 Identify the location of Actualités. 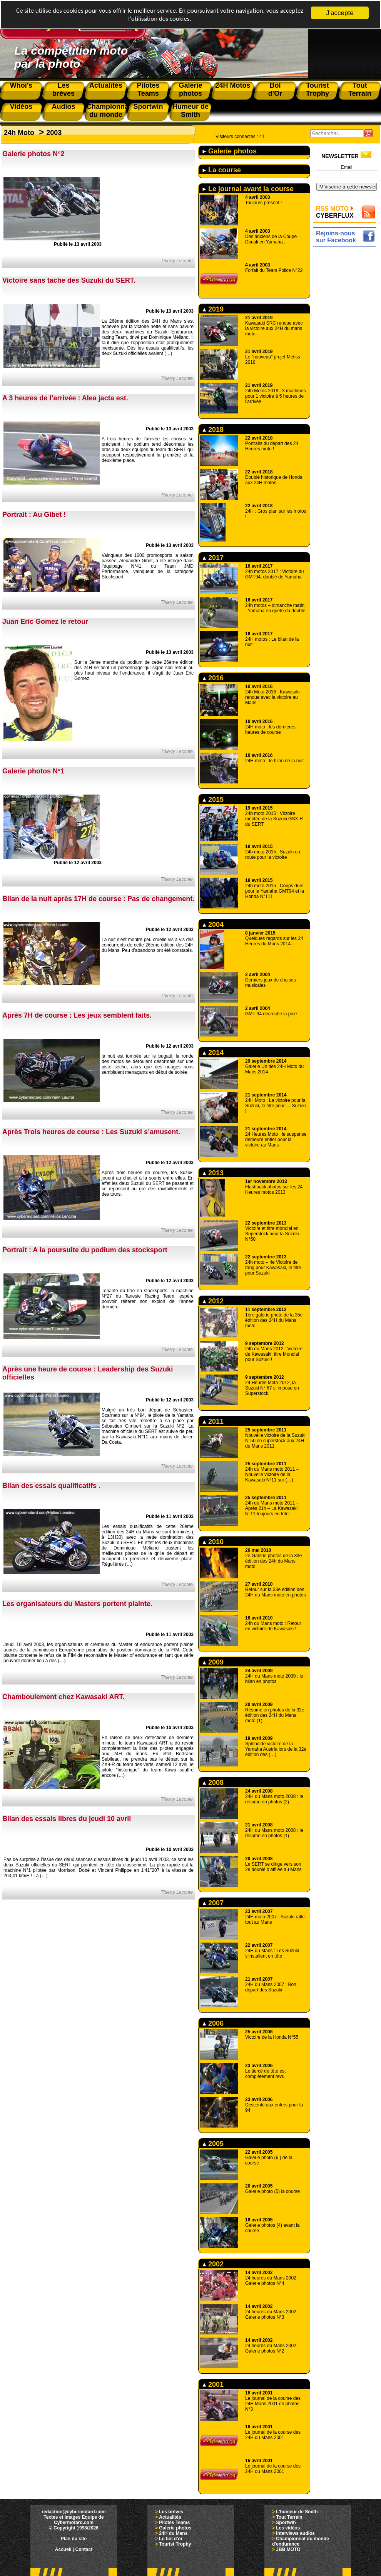
(170, 2517).